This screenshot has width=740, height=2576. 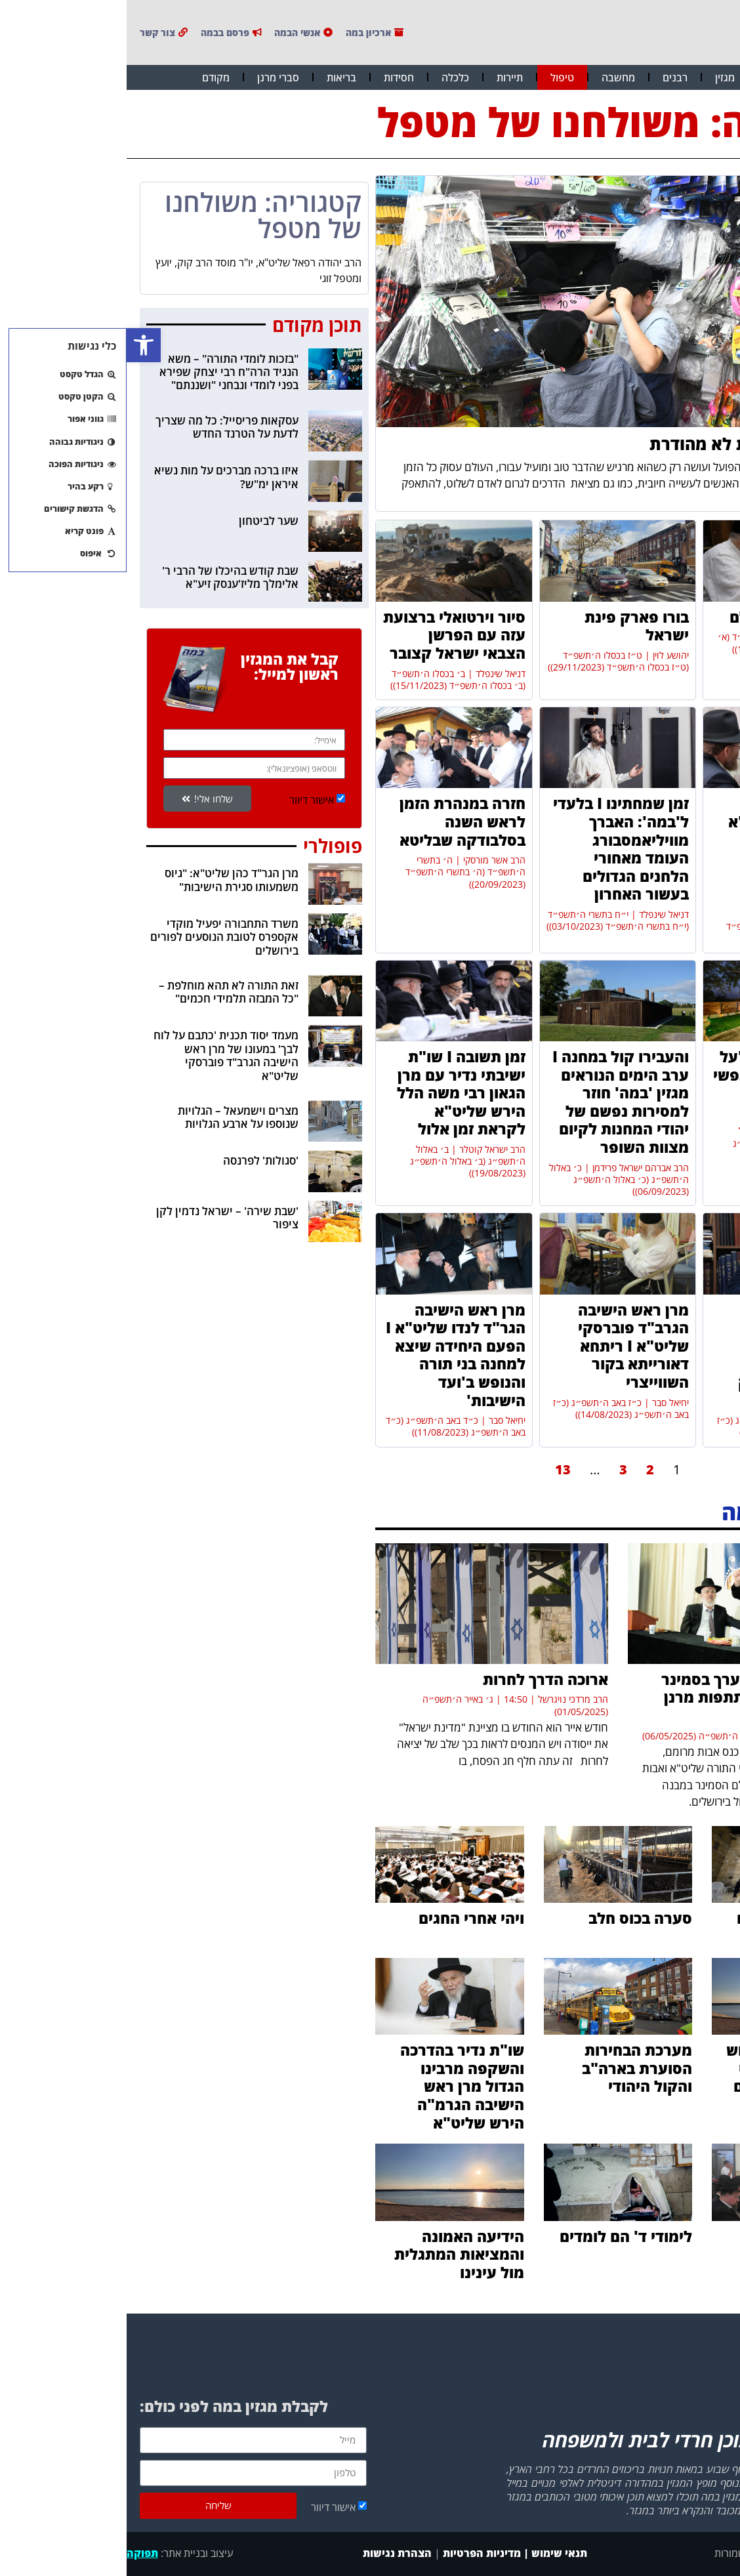 What do you see at coordinates (272, 77) in the screenshot?
I see `חסידות` at bounding box center [272, 77].